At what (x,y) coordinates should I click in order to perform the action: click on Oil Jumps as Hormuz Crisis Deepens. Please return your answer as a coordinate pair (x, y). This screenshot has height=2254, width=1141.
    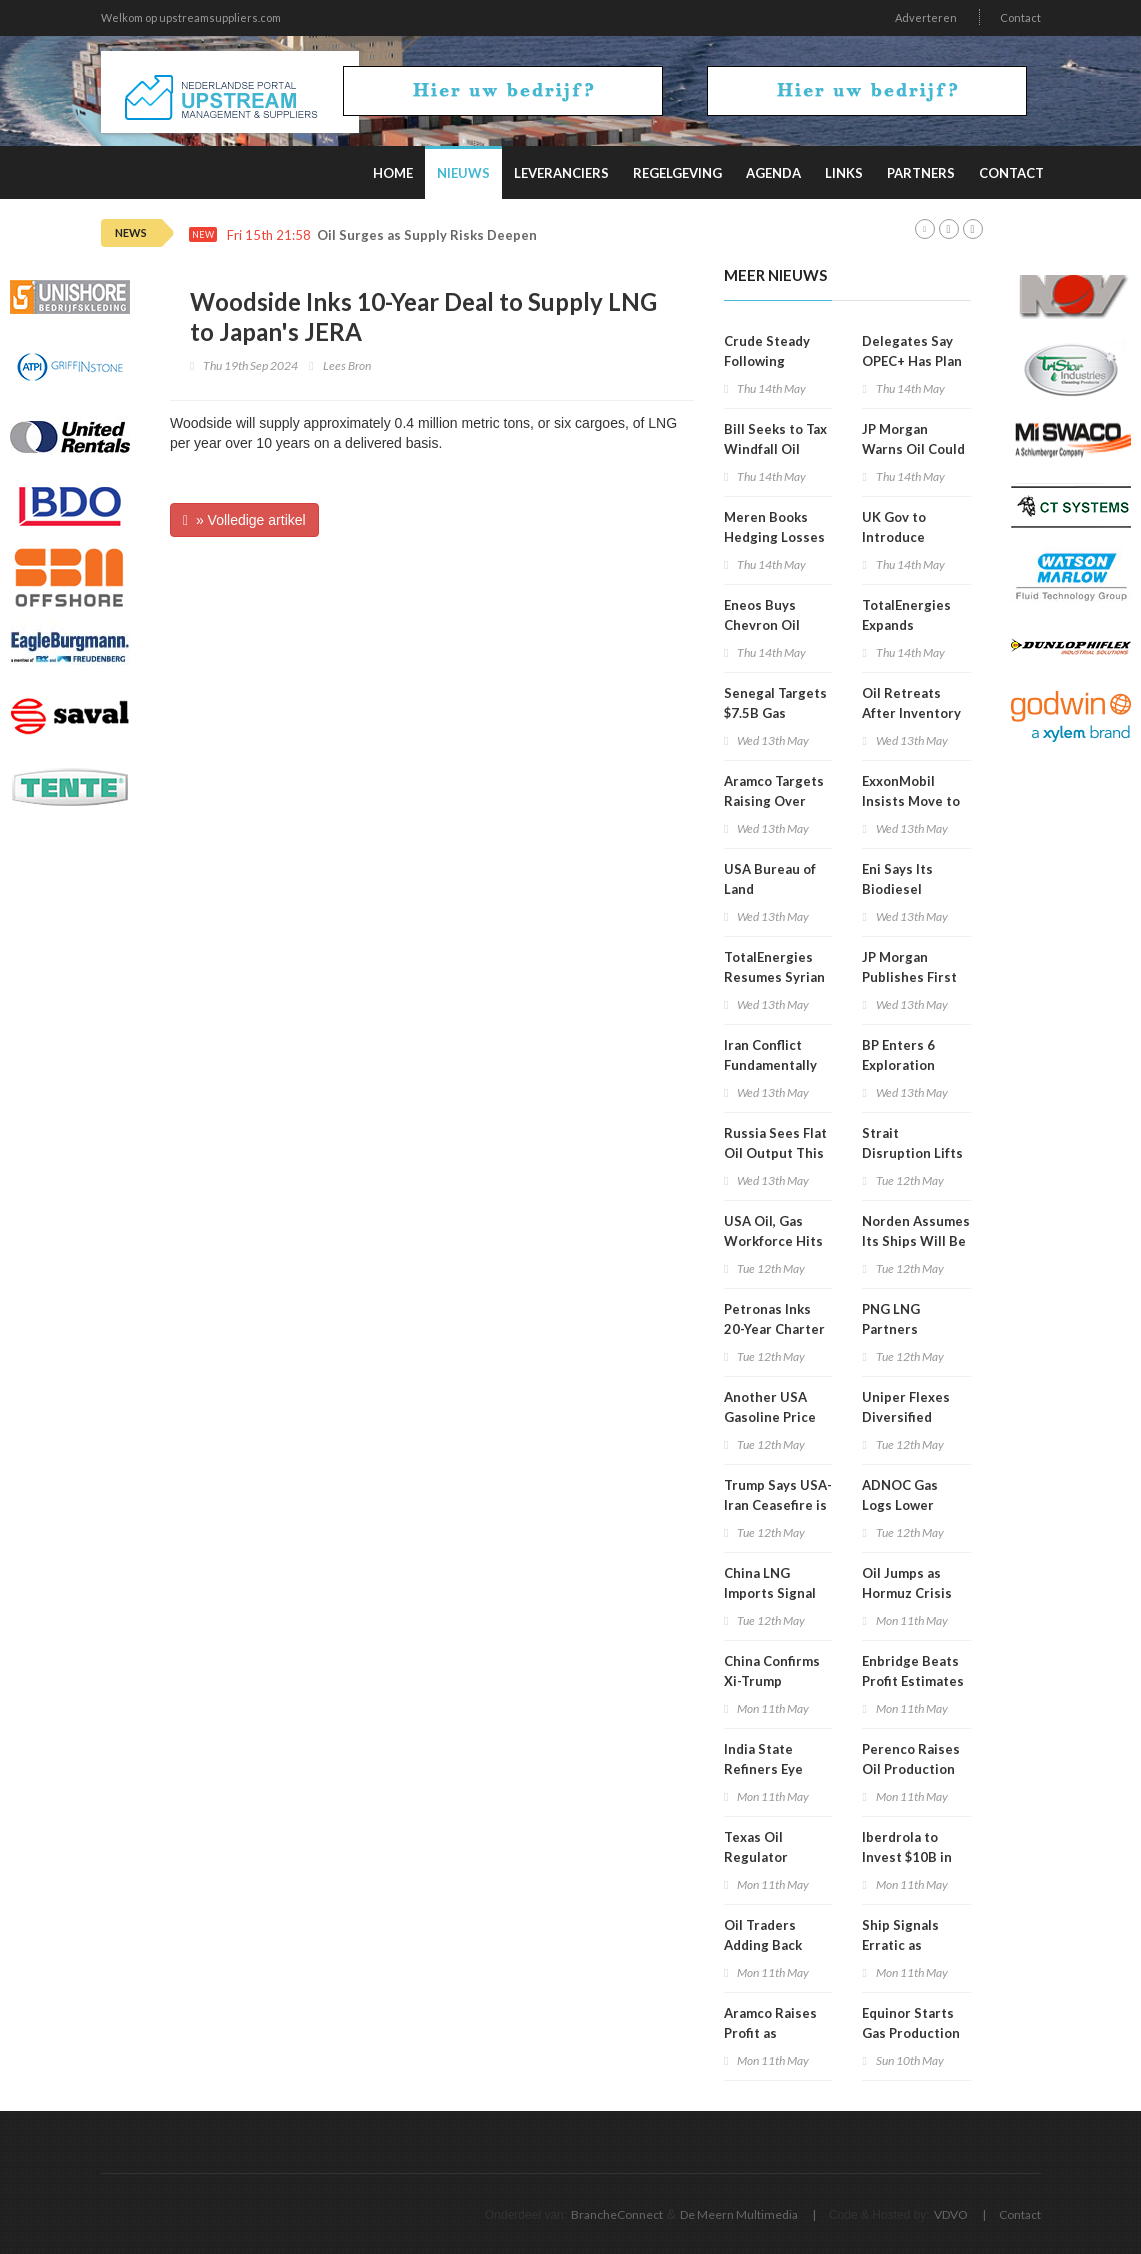
    Looking at the image, I should click on (907, 1593).